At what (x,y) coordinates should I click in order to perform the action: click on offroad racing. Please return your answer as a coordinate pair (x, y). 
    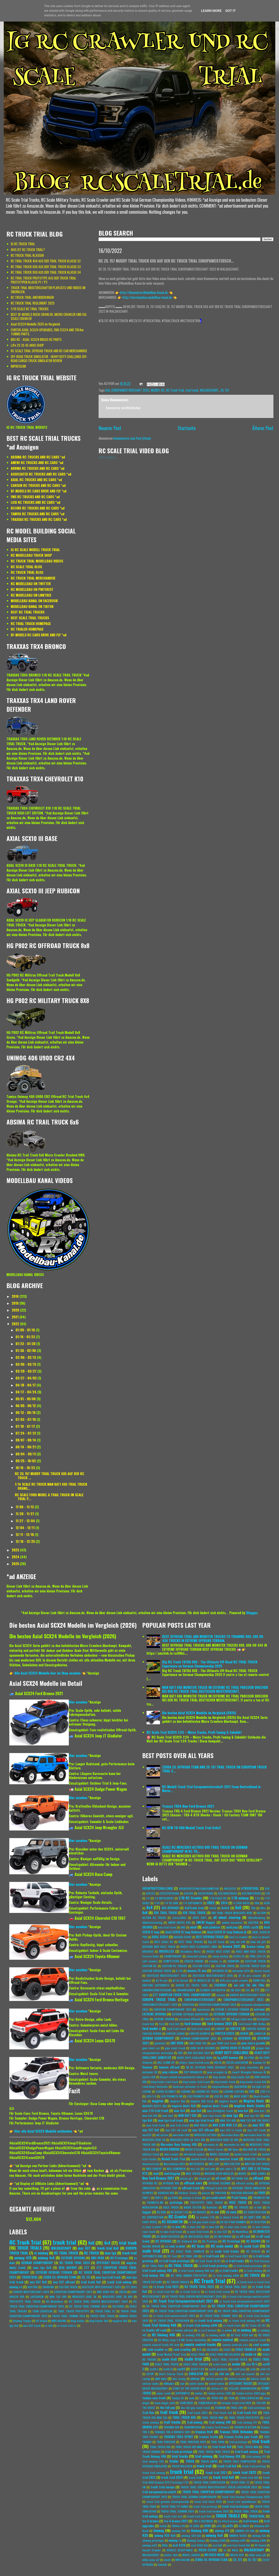
    Looking at the image, I should click on (245, 2183).